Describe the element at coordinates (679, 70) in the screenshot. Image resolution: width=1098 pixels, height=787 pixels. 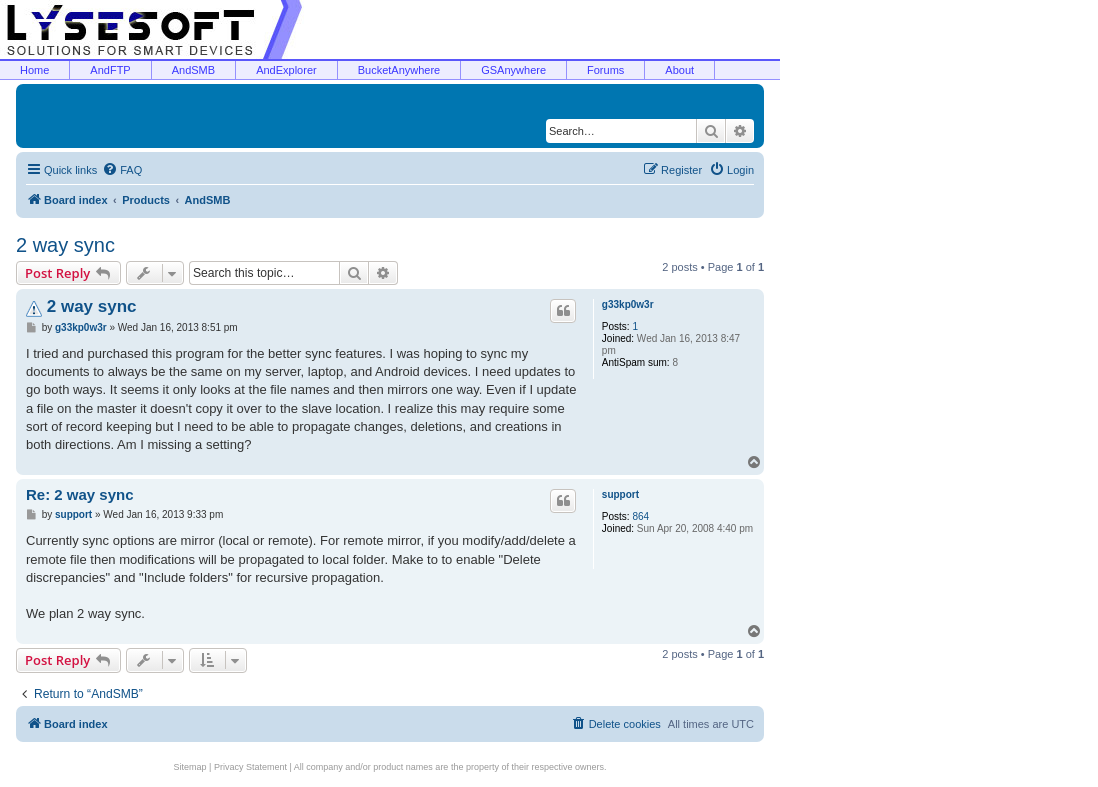
I see `About` at that location.